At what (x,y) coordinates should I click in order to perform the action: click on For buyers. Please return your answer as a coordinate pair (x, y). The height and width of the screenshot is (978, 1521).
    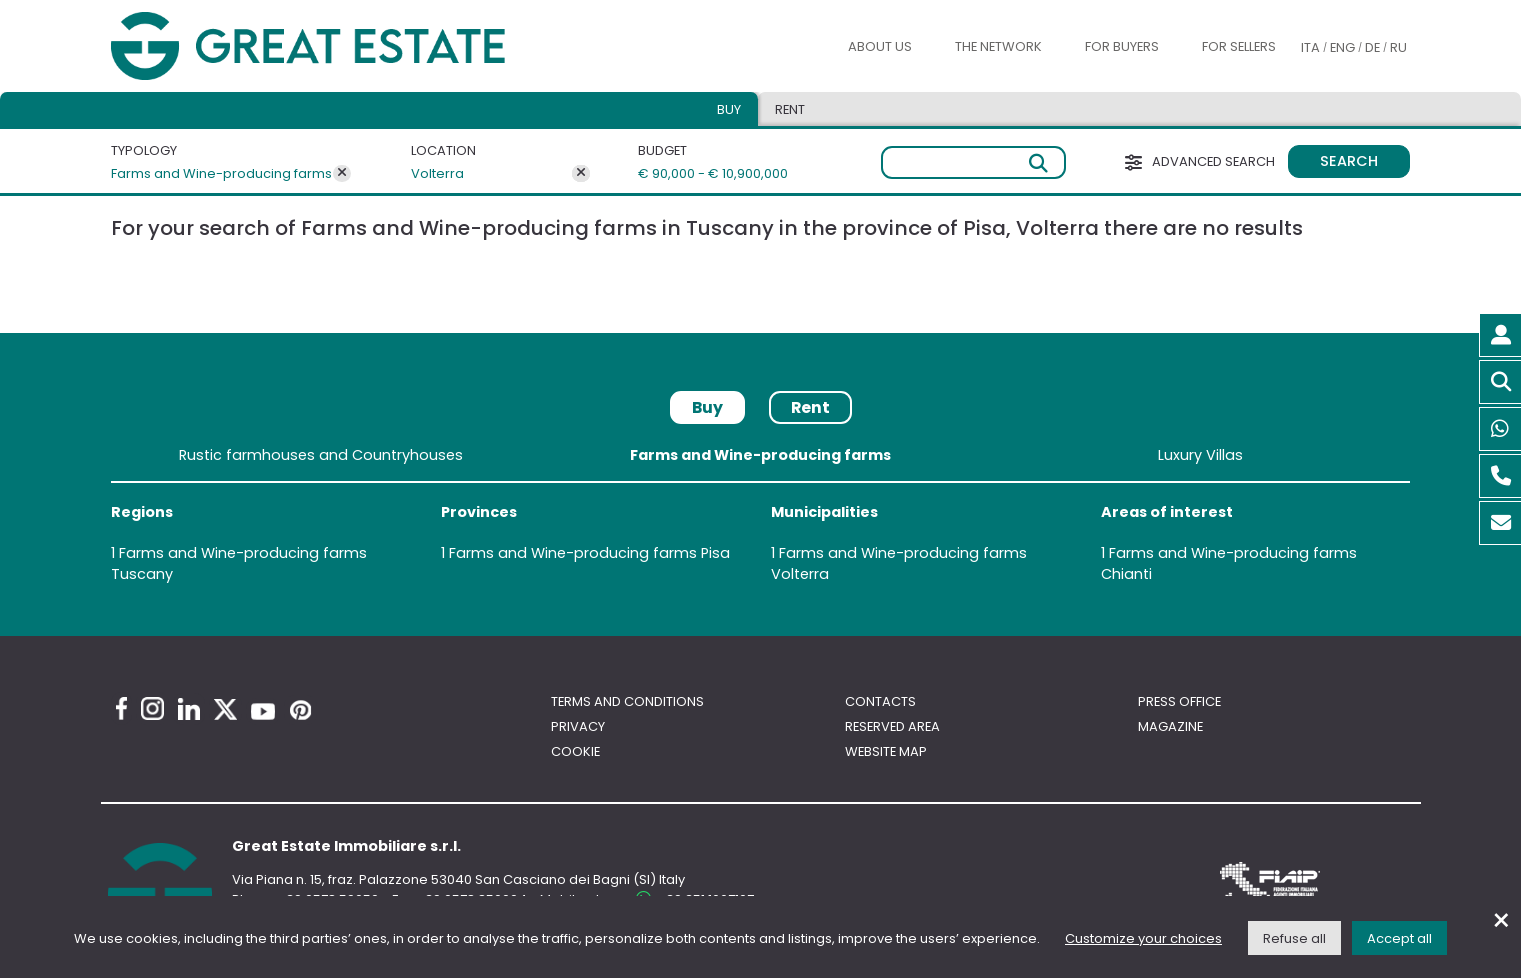
    Looking at the image, I should click on (1122, 46).